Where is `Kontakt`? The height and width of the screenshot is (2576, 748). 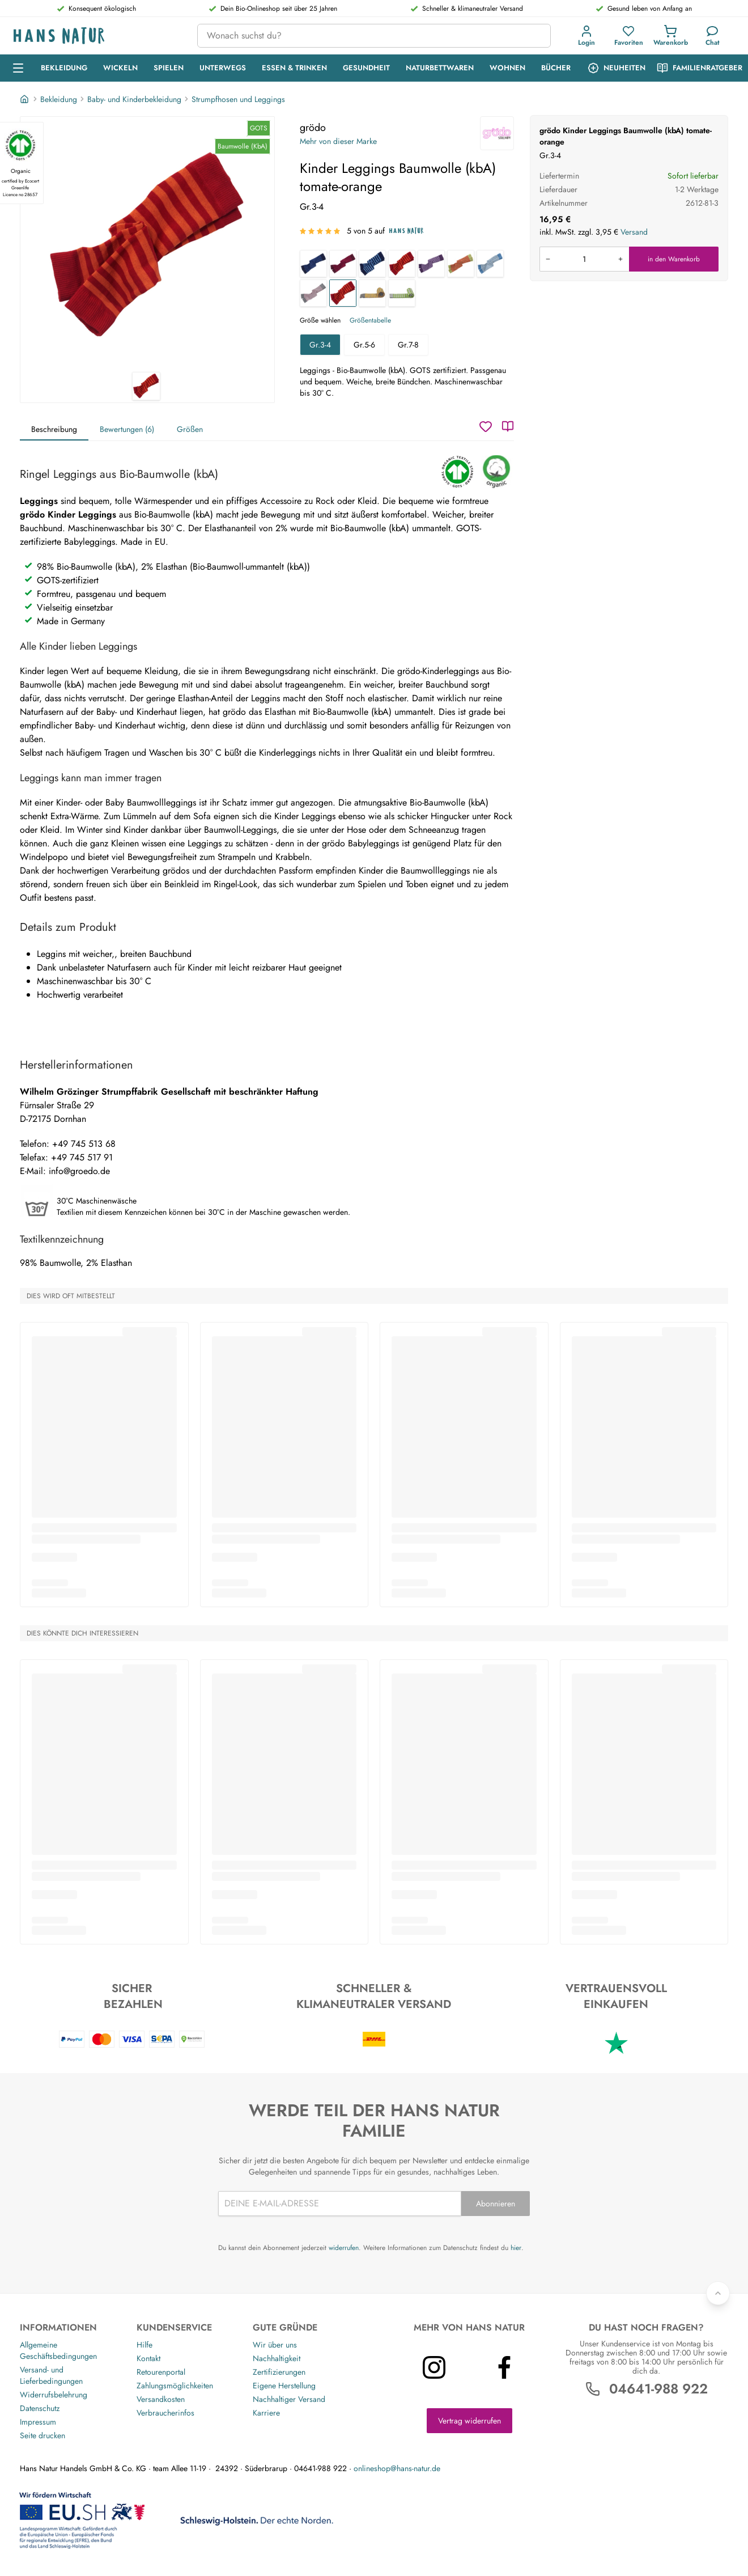
Kontakt is located at coordinates (148, 2358).